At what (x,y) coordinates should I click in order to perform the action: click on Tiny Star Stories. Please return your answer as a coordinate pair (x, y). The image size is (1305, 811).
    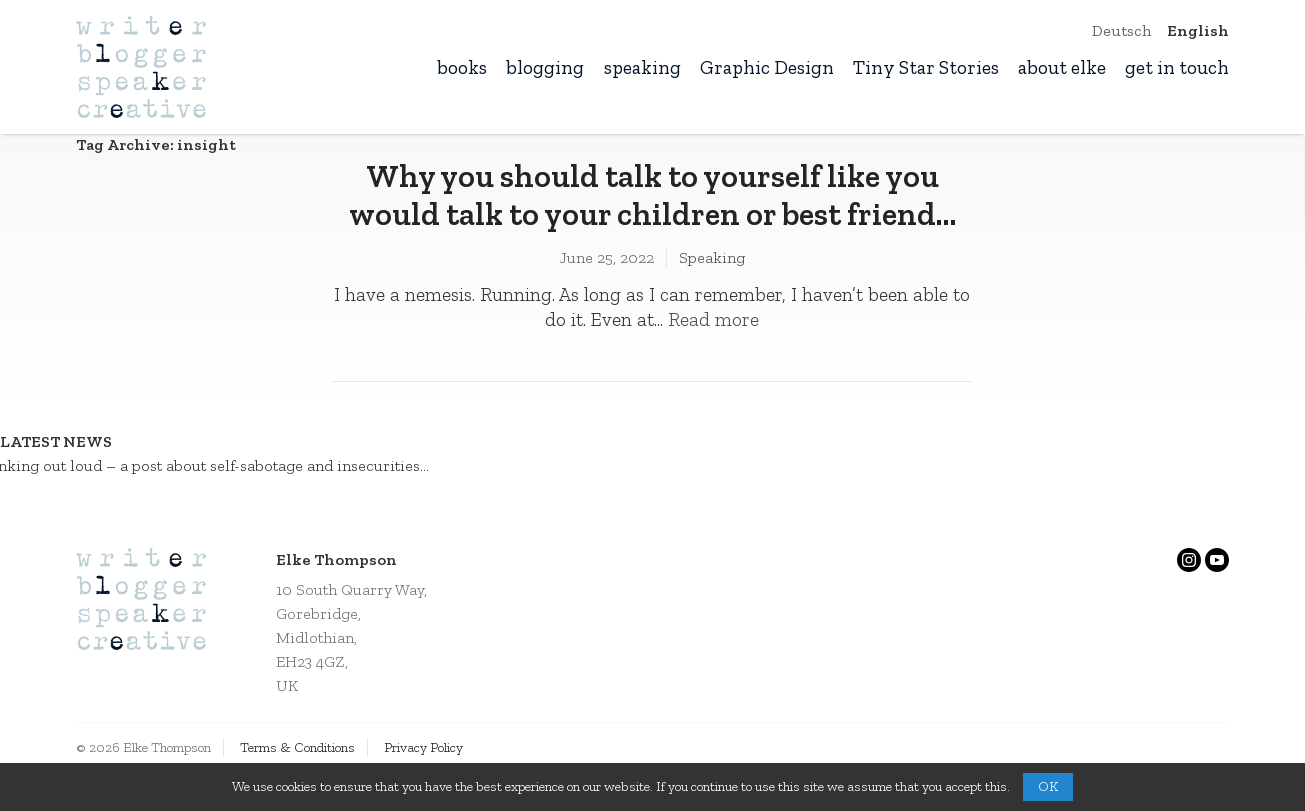
    Looking at the image, I should click on (926, 67).